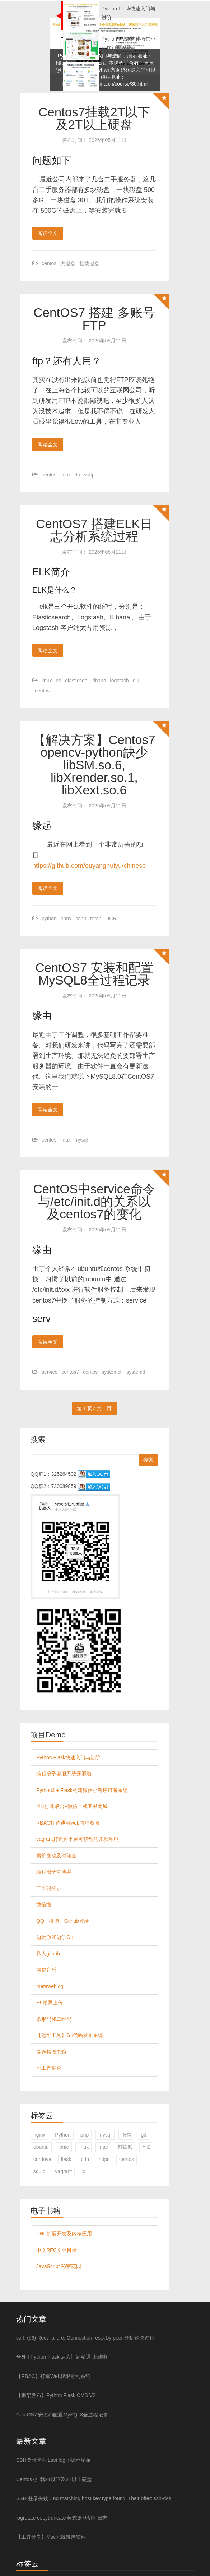 The height and width of the screenshot is (2576, 210). I want to click on service, so click(49, 1372).